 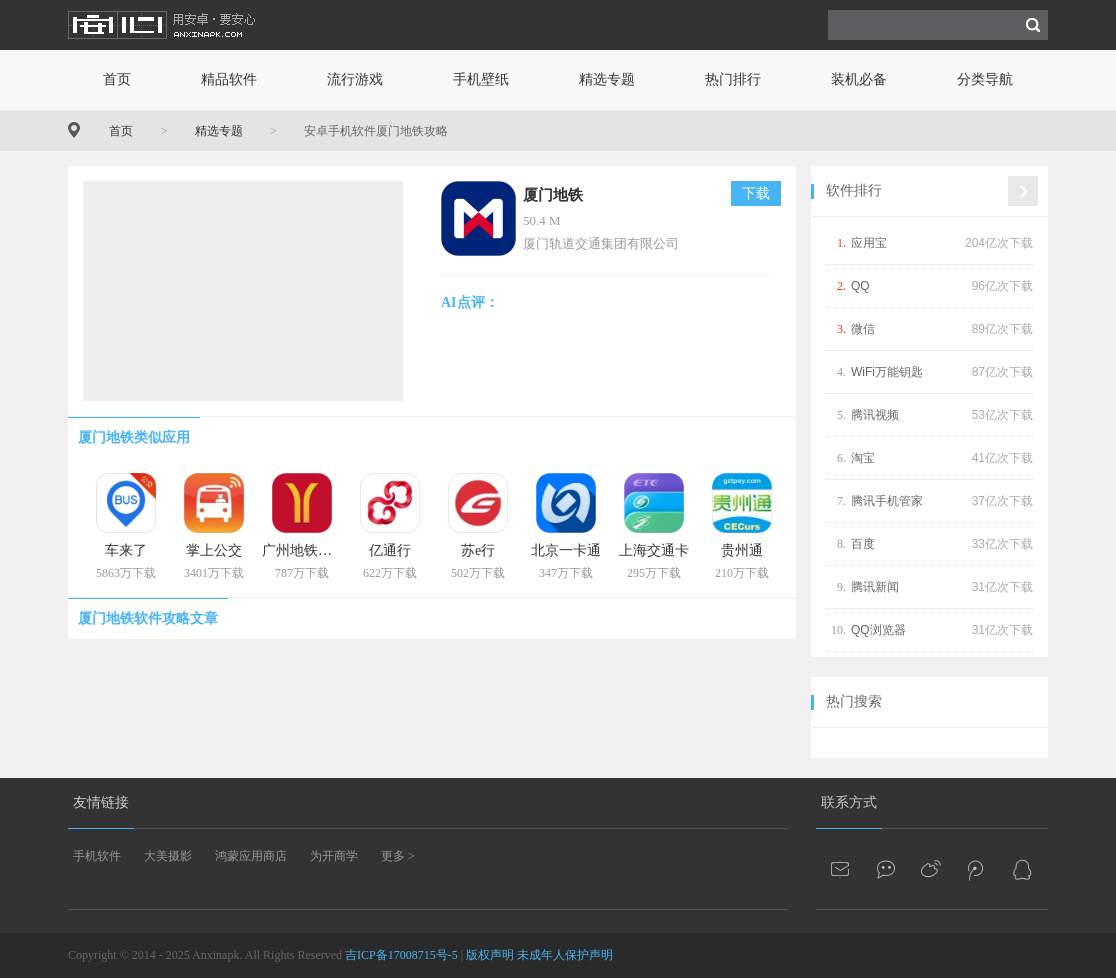 What do you see at coordinates (334, 856) in the screenshot?
I see `为开商学` at bounding box center [334, 856].